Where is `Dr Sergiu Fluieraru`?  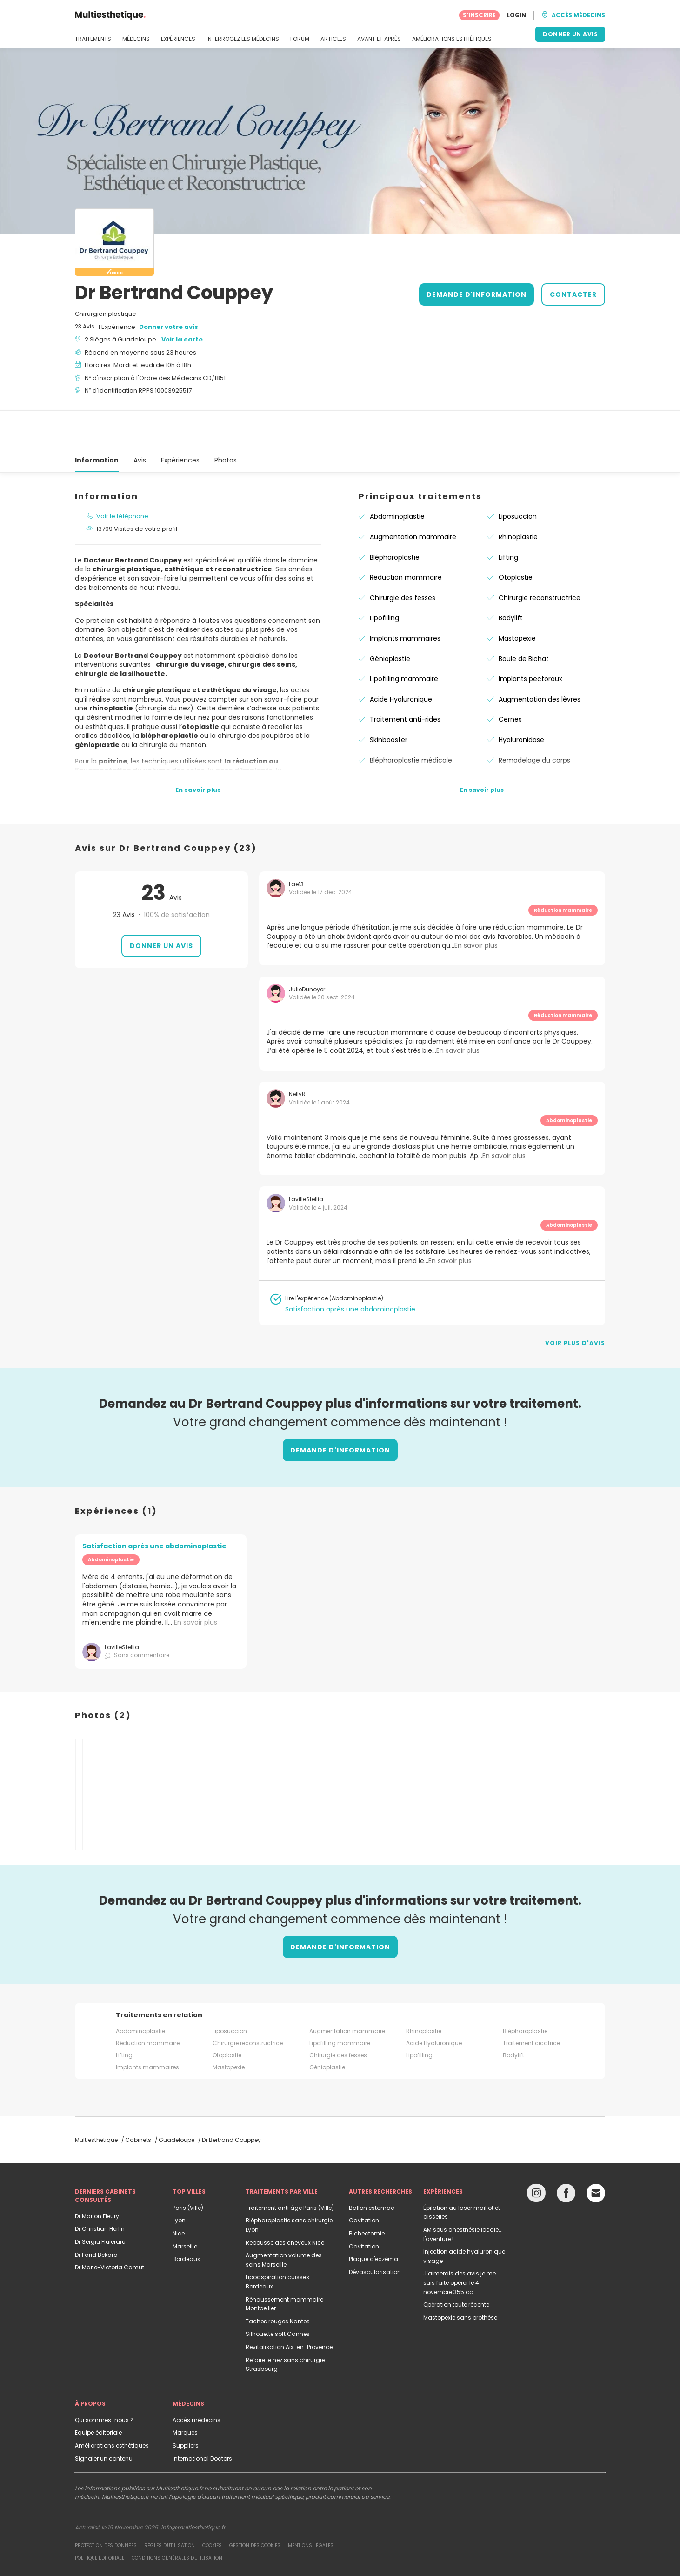
Dr Sergiu Fluieraru is located at coordinates (100, 2201).